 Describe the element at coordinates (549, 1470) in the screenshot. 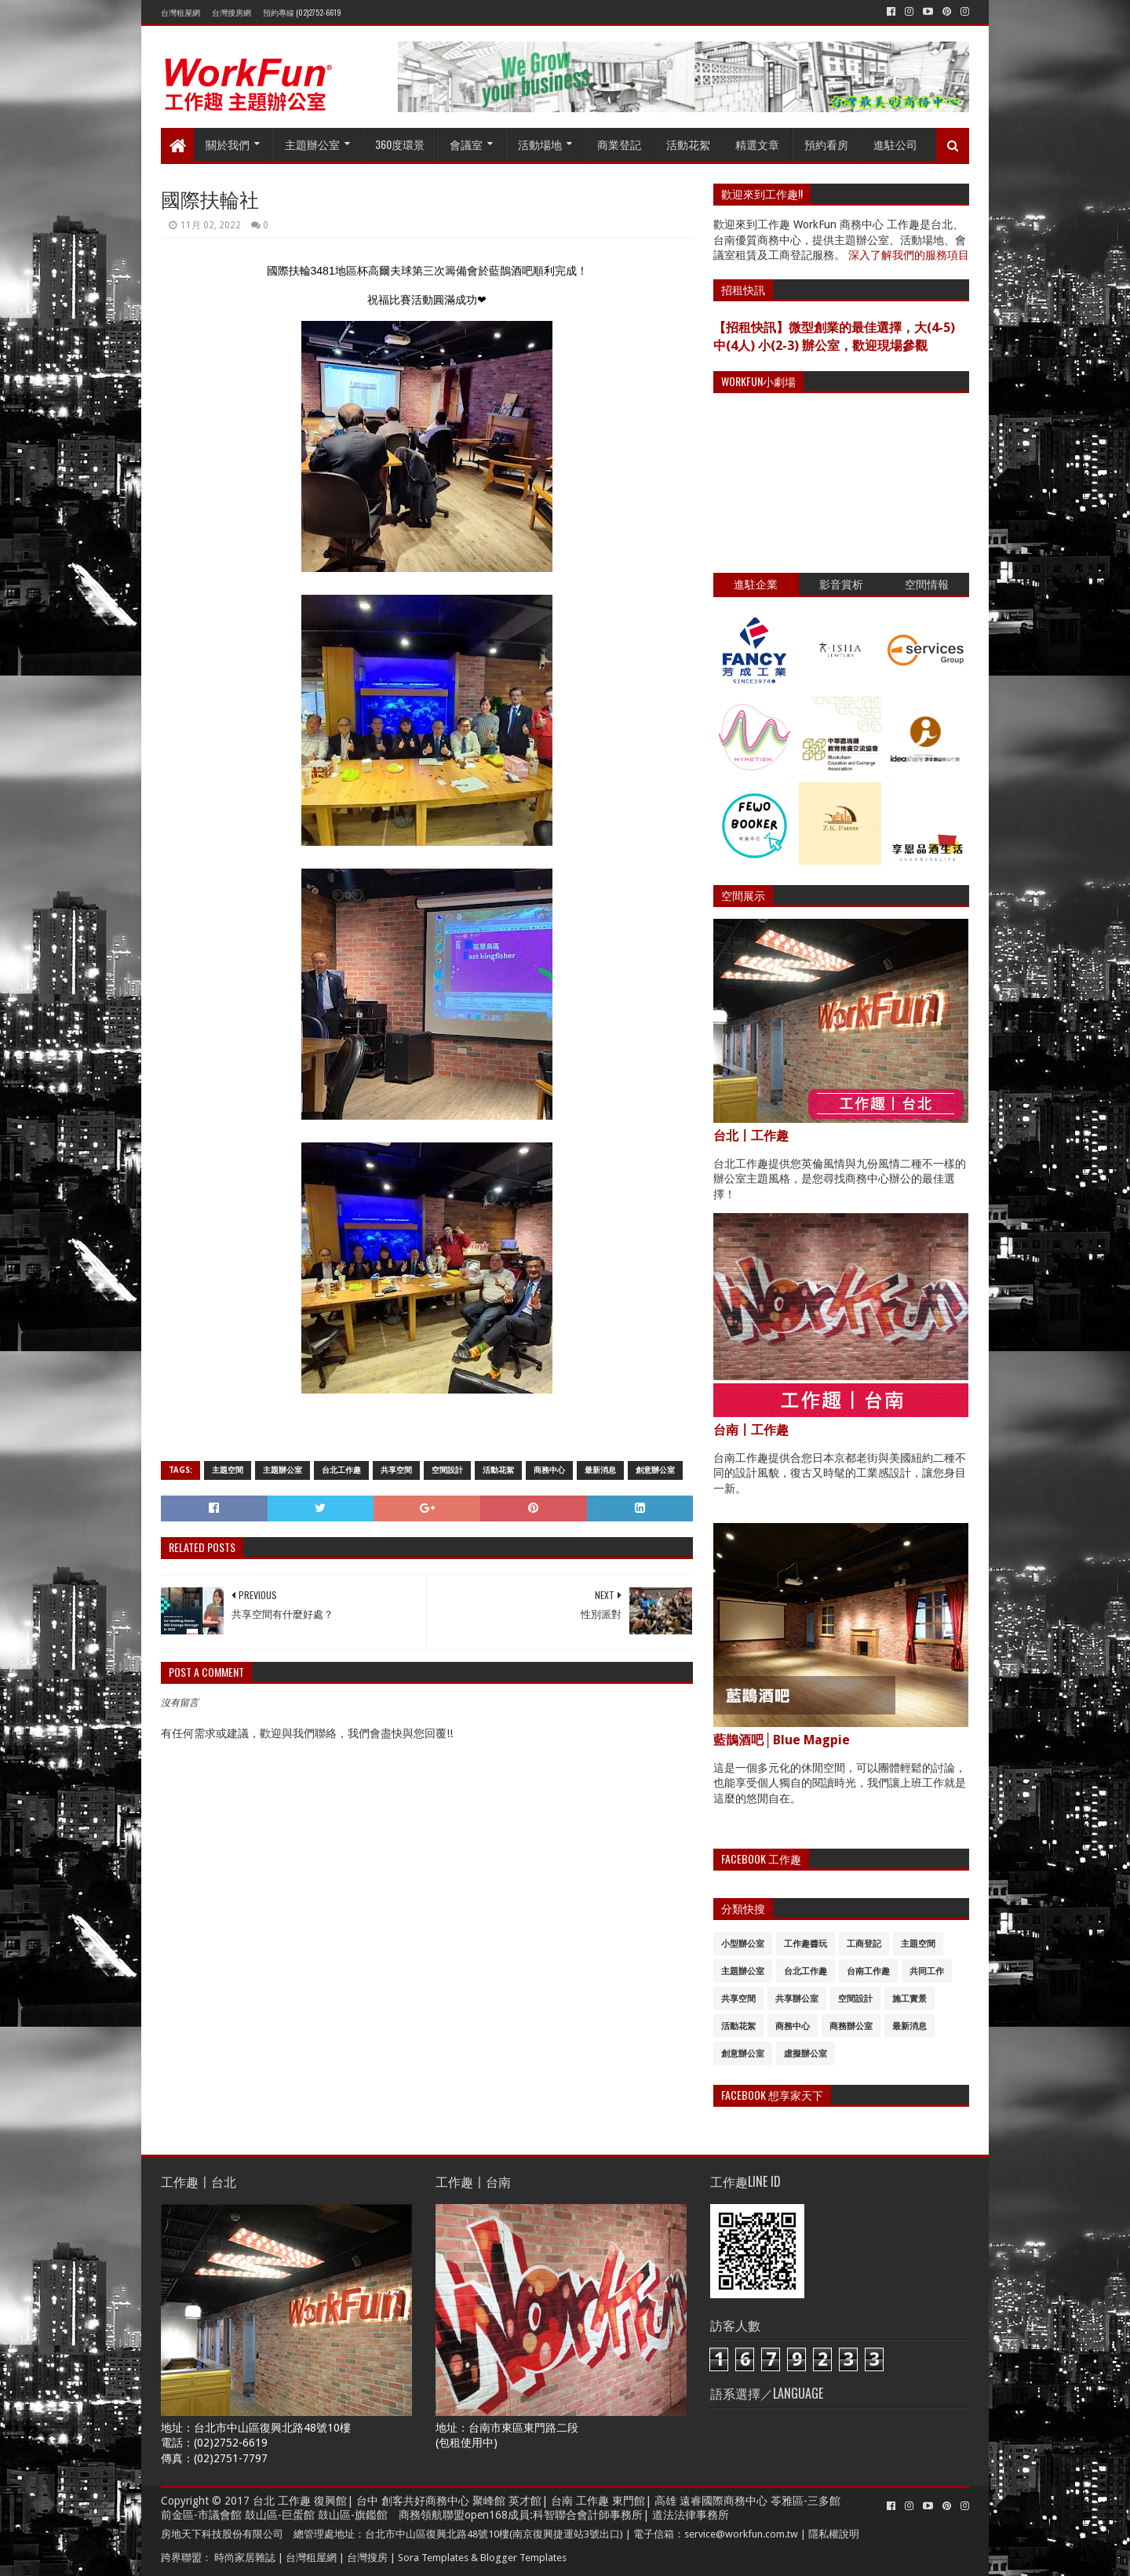

I see `商務中心` at that location.